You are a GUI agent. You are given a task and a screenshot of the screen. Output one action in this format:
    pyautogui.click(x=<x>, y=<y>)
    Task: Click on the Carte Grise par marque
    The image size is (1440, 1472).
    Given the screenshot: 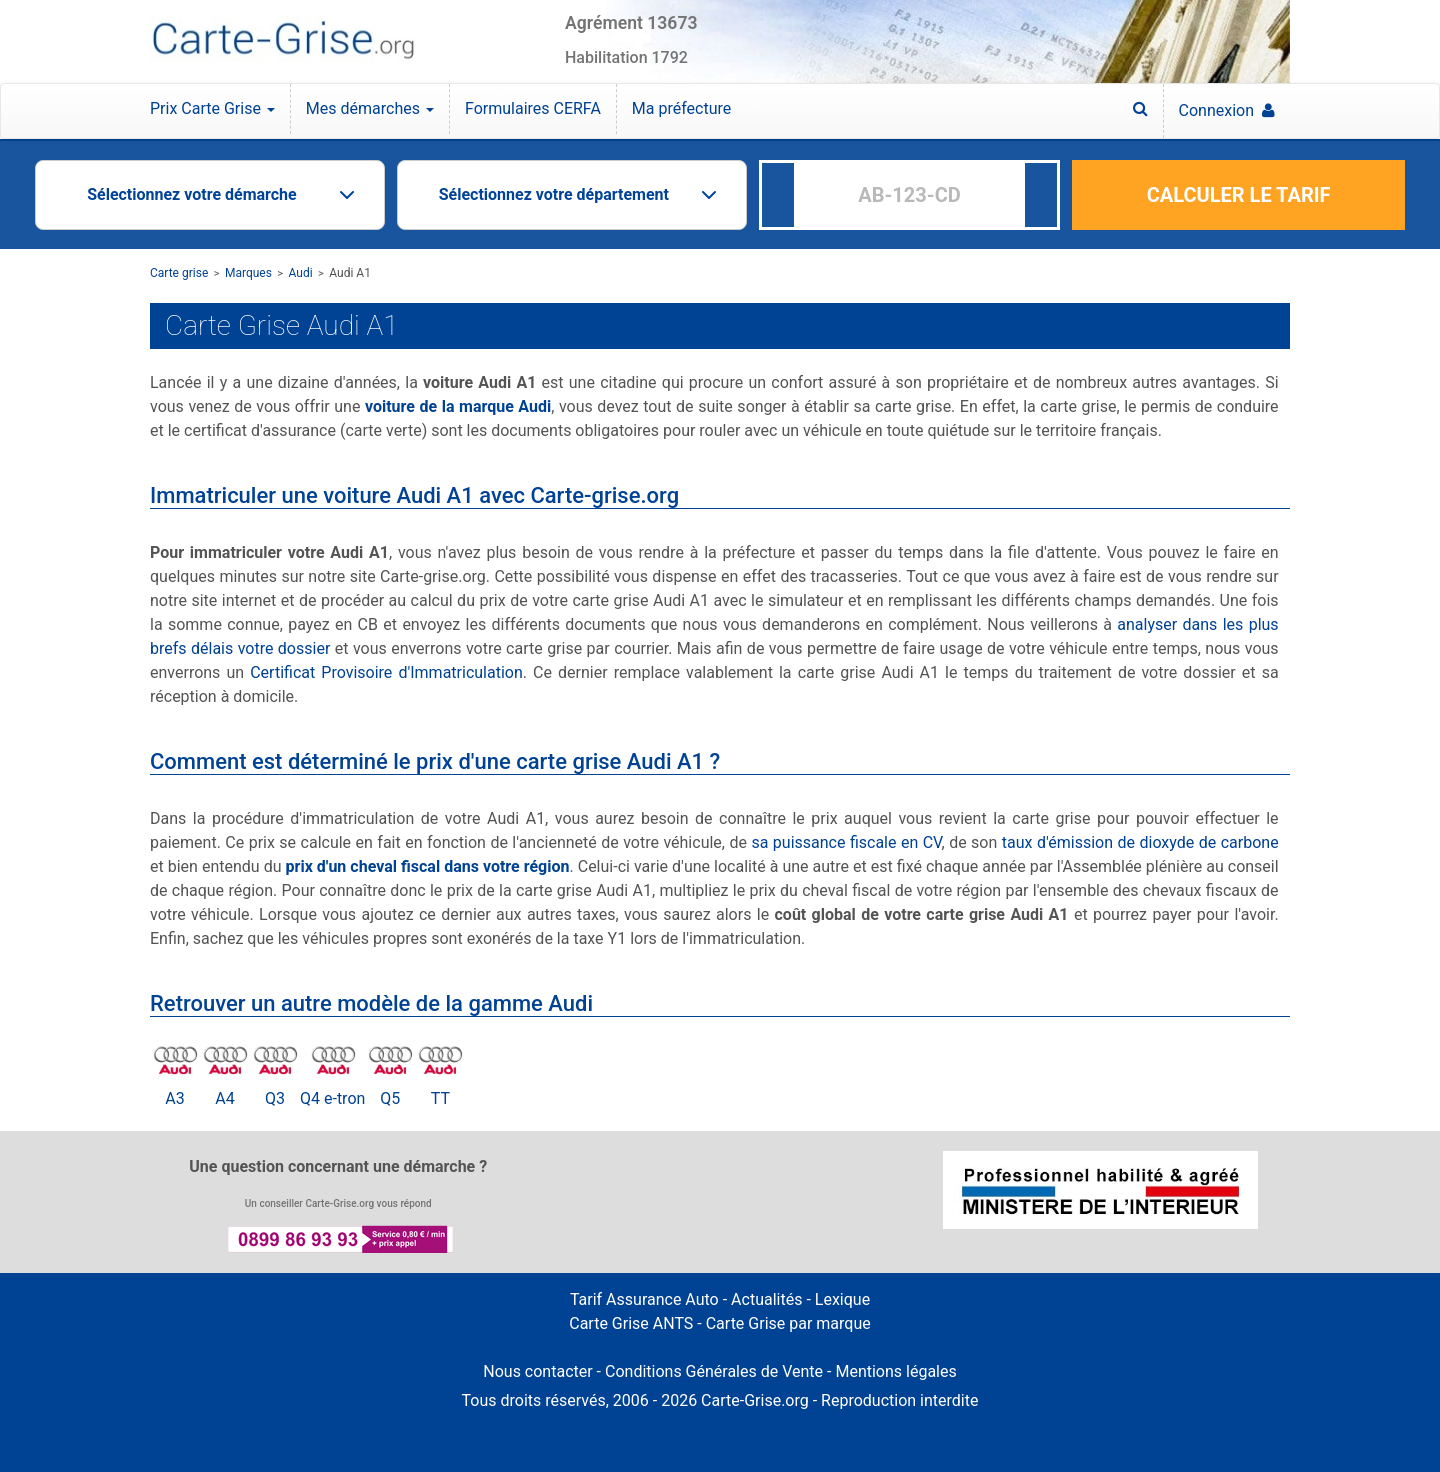 What is the action you would take?
    pyautogui.click(x=788, y=1323)
    